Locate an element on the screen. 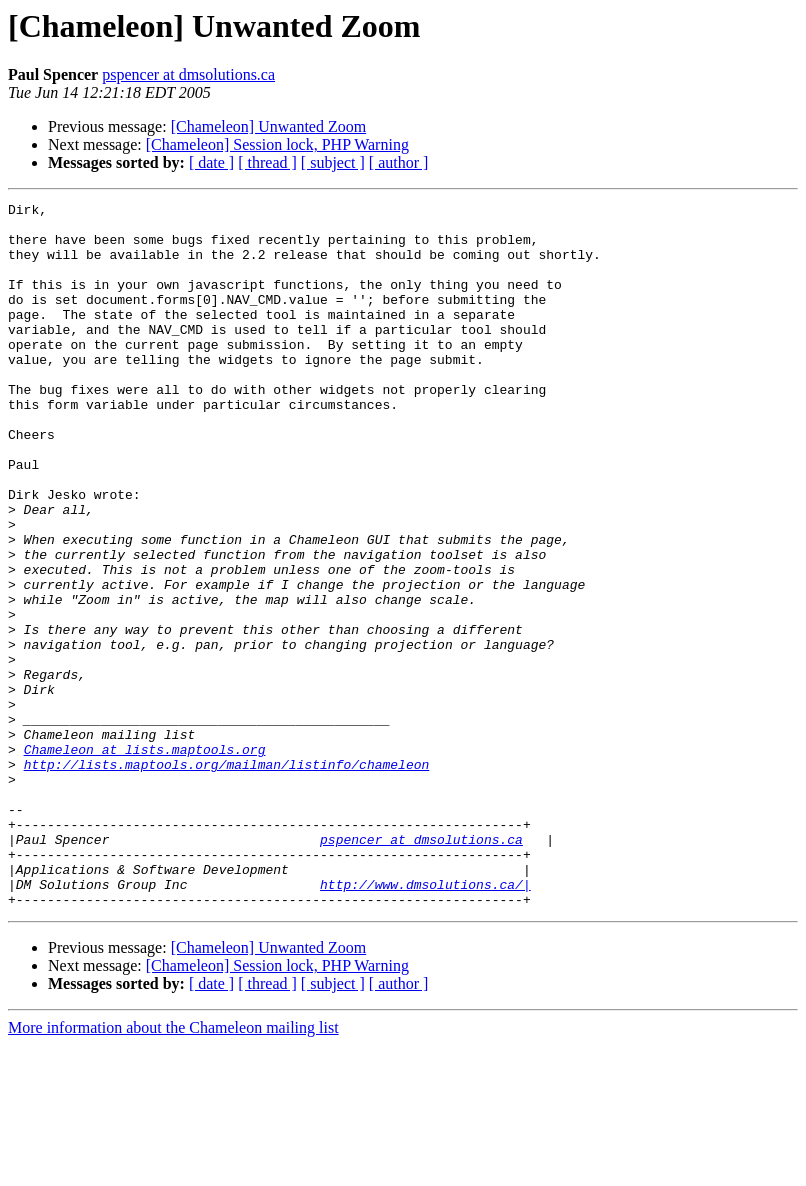  Chameleon at lists.maptools.org is located at coordinates (145, 860).